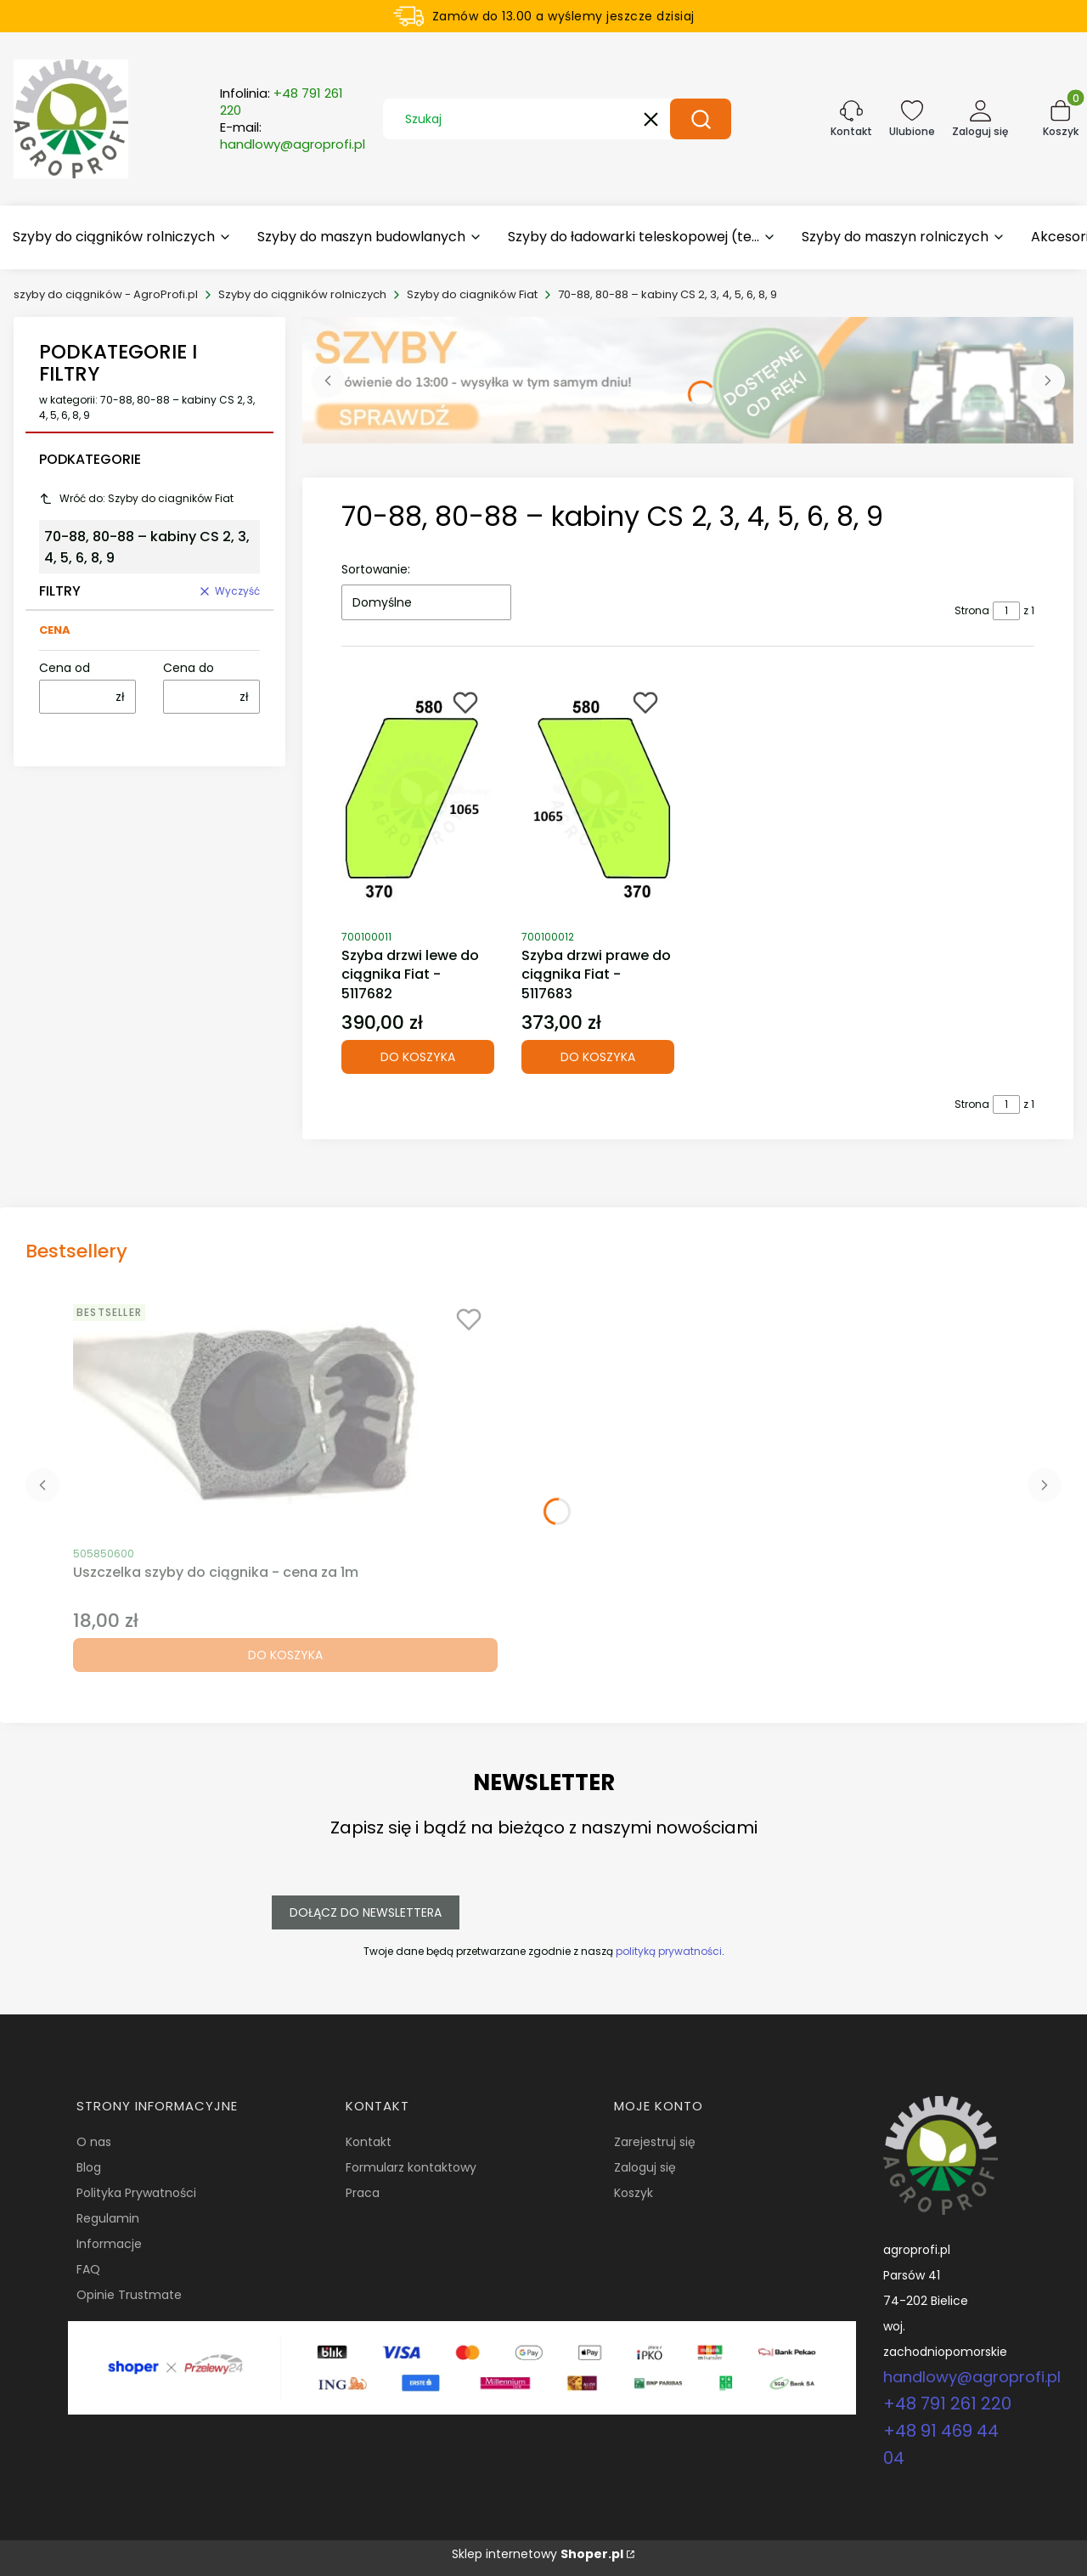 The image size is (1087, 2576). Describe the element at coordinates (302, 294) in the screenshot. I see `Szyby do ciągników rolniczych` at that location.